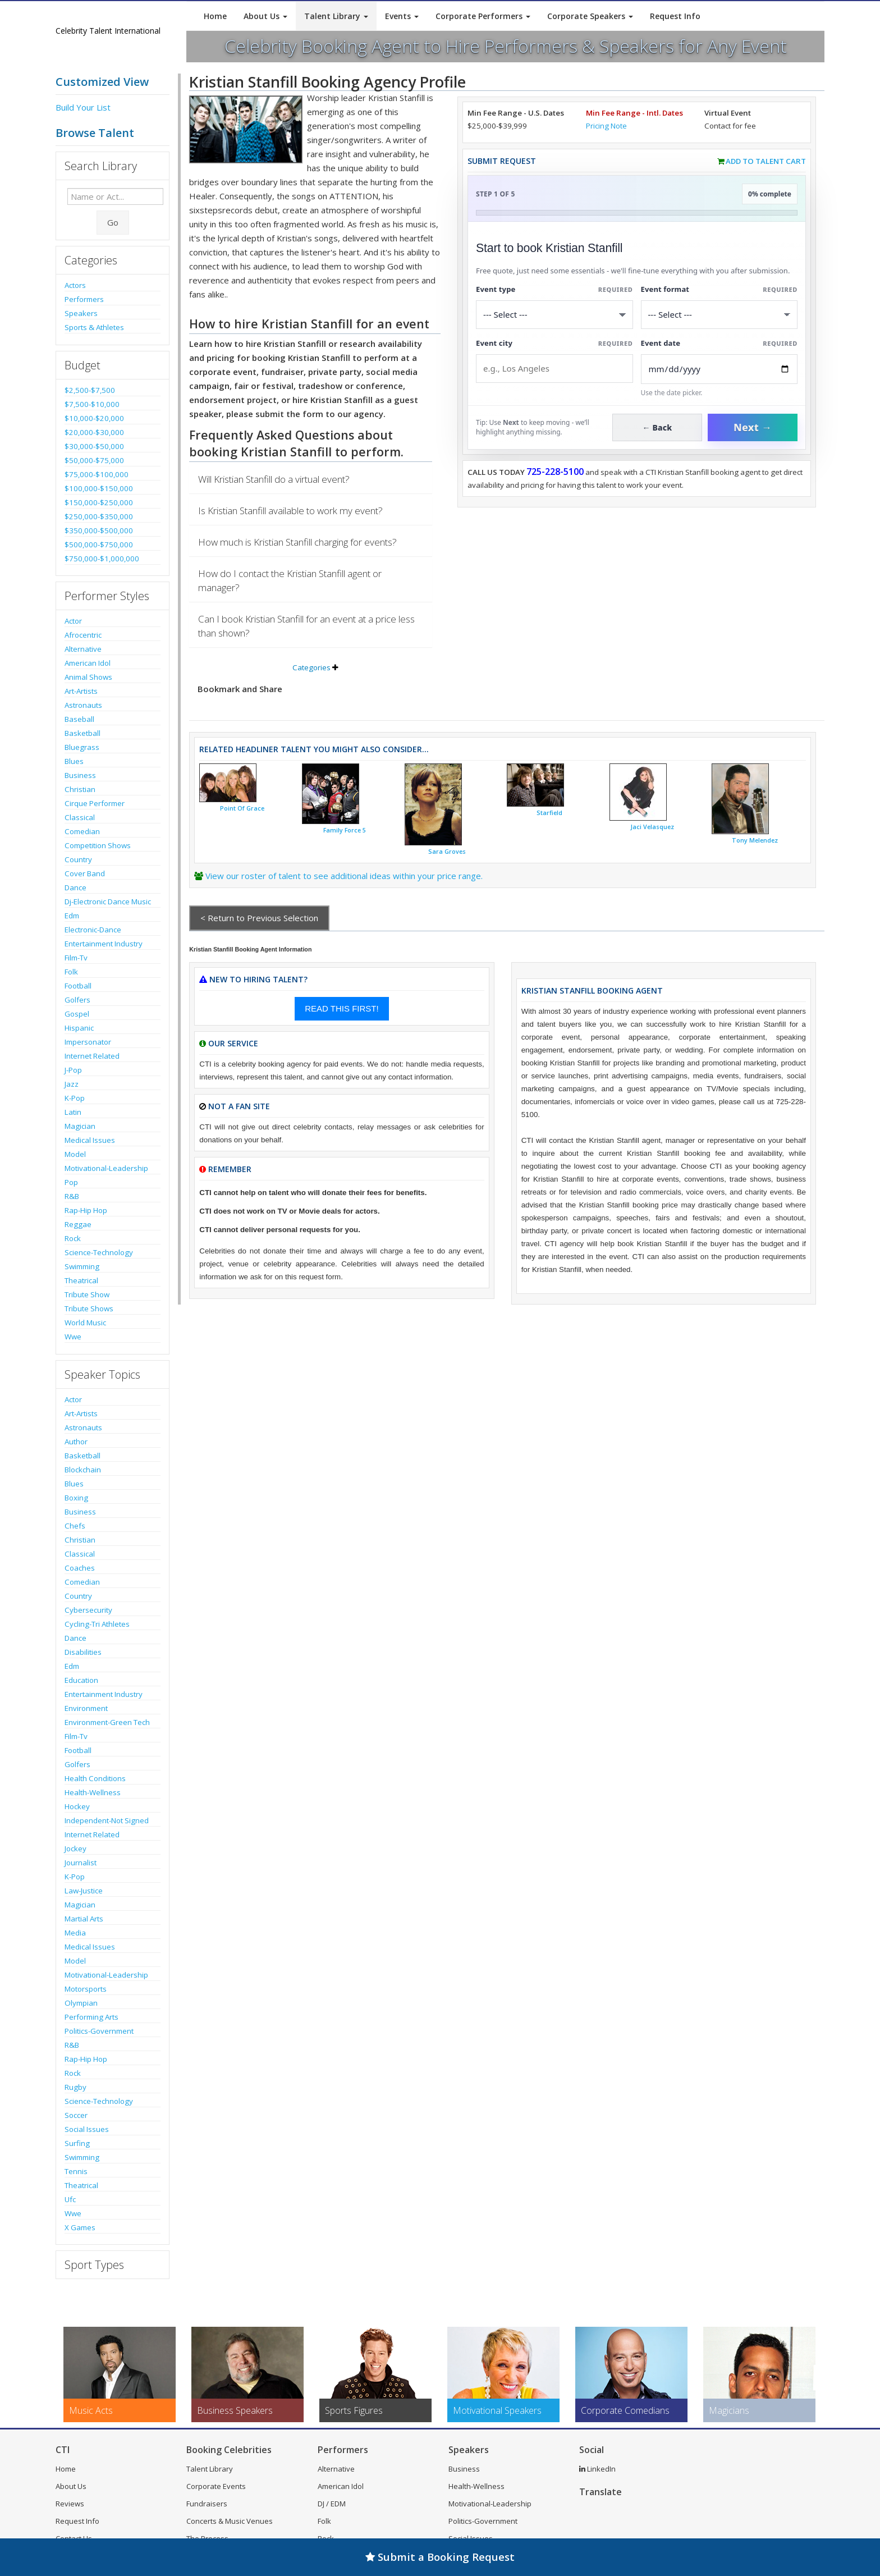 This screenshot has width=880, height=2576. What do you see at coordinates (76, 1497) in the screenshot?
I see `Boxing` at bounding box center [76, 1497].